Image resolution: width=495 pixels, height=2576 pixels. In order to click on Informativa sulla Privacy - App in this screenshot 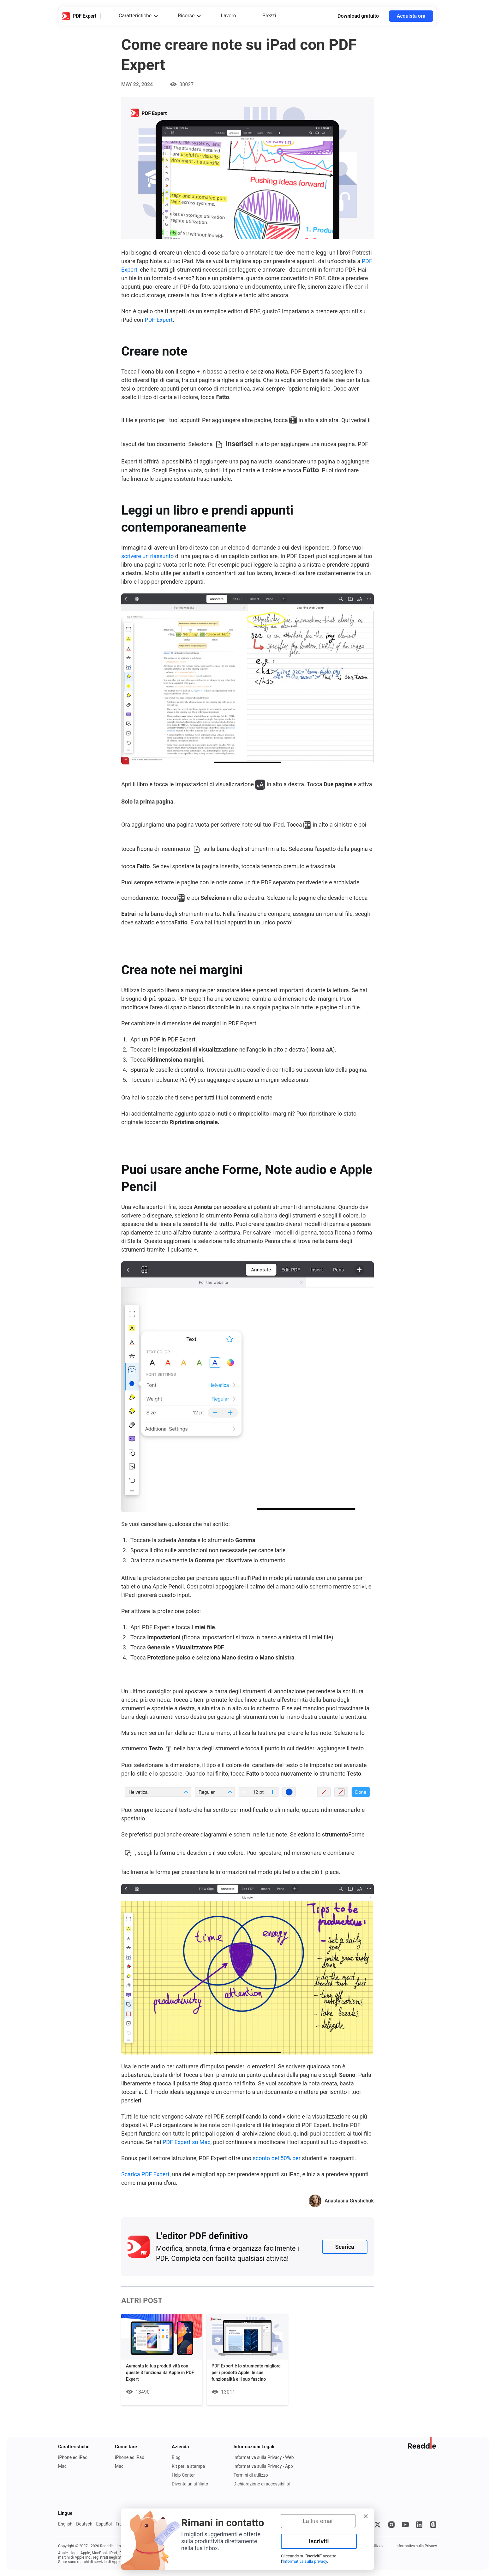, I will do `click(263, 2466)`.